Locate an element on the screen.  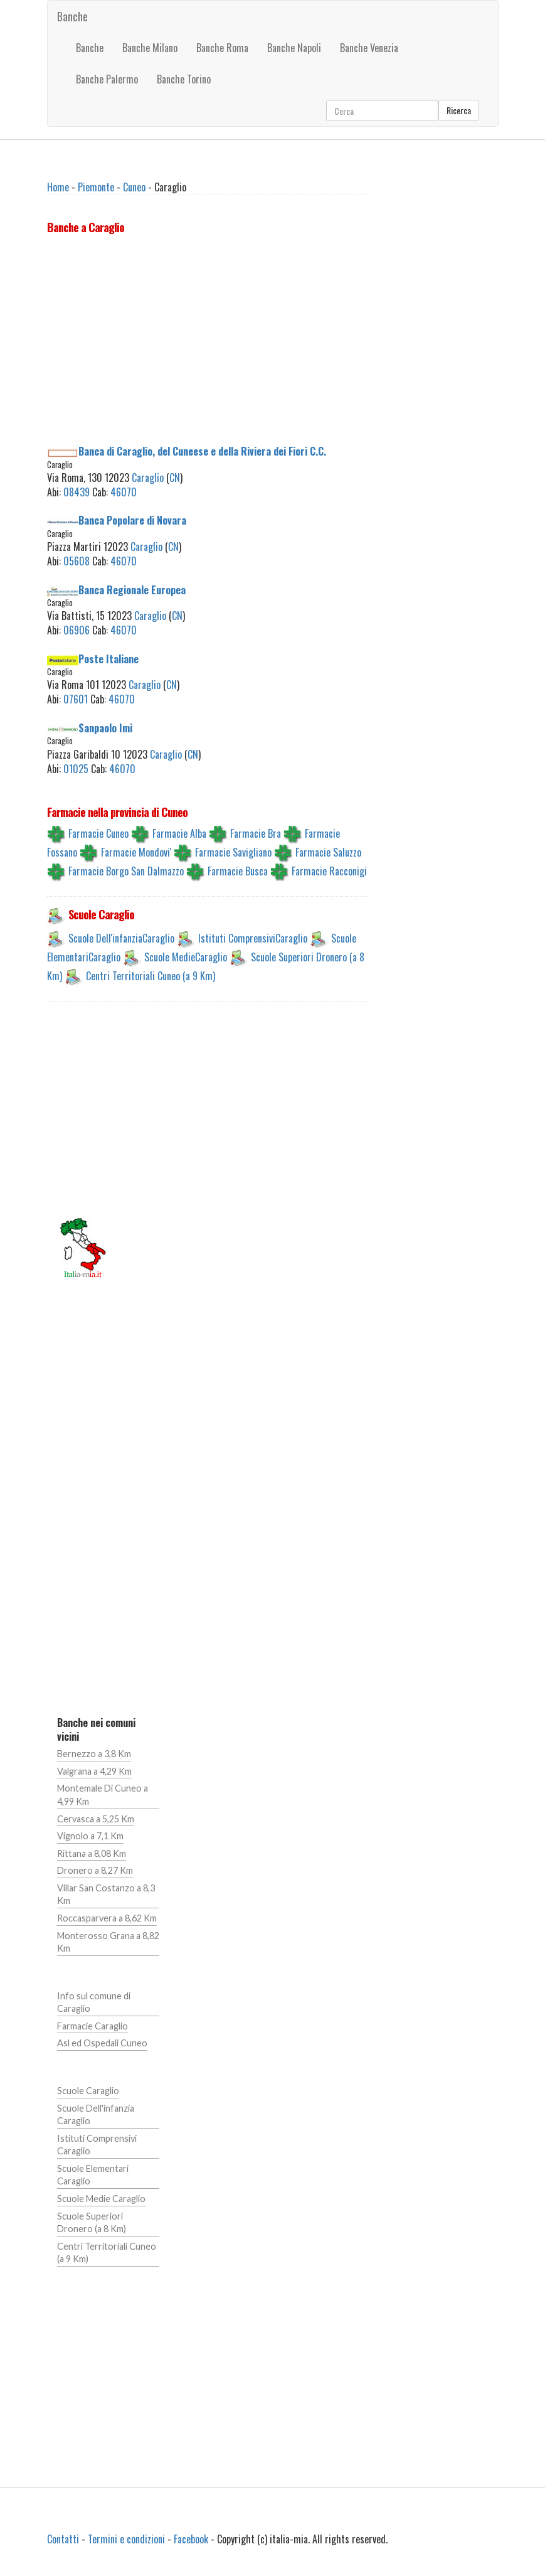
Montemale Di Cuneo a 4,99 Km is located at coordinates (102, 1795).